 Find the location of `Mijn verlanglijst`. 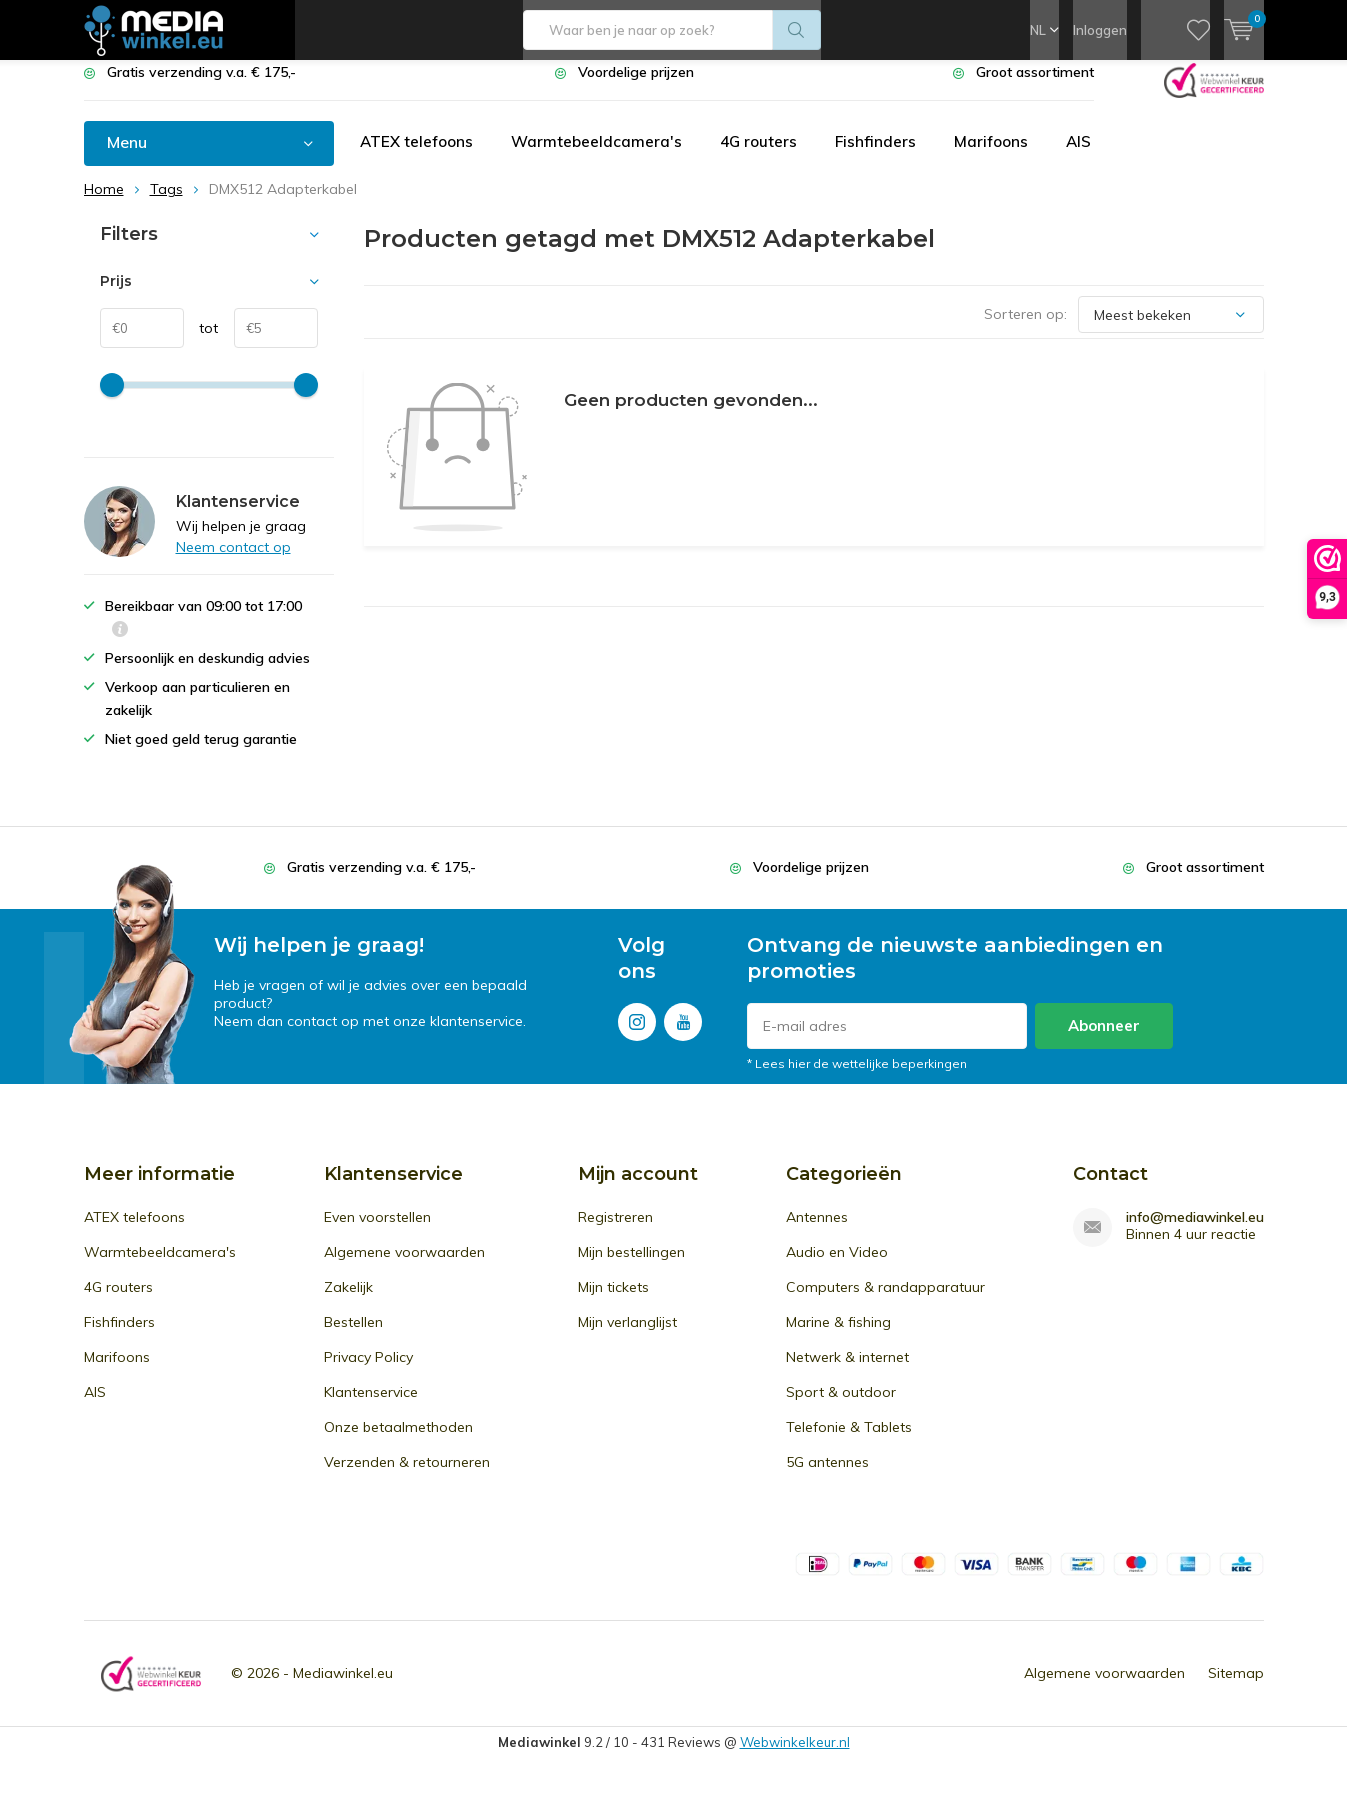

Mijn verlanglijst is located at coordinates (627, 1337).